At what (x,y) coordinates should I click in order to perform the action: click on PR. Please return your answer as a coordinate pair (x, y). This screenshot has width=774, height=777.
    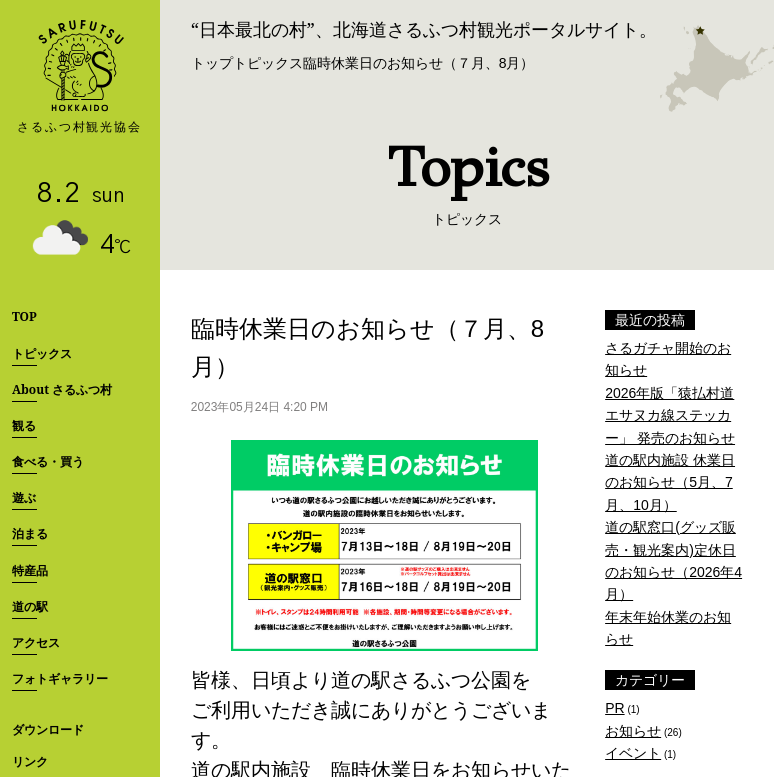
    Looking at the image, I should click on (614, 708).